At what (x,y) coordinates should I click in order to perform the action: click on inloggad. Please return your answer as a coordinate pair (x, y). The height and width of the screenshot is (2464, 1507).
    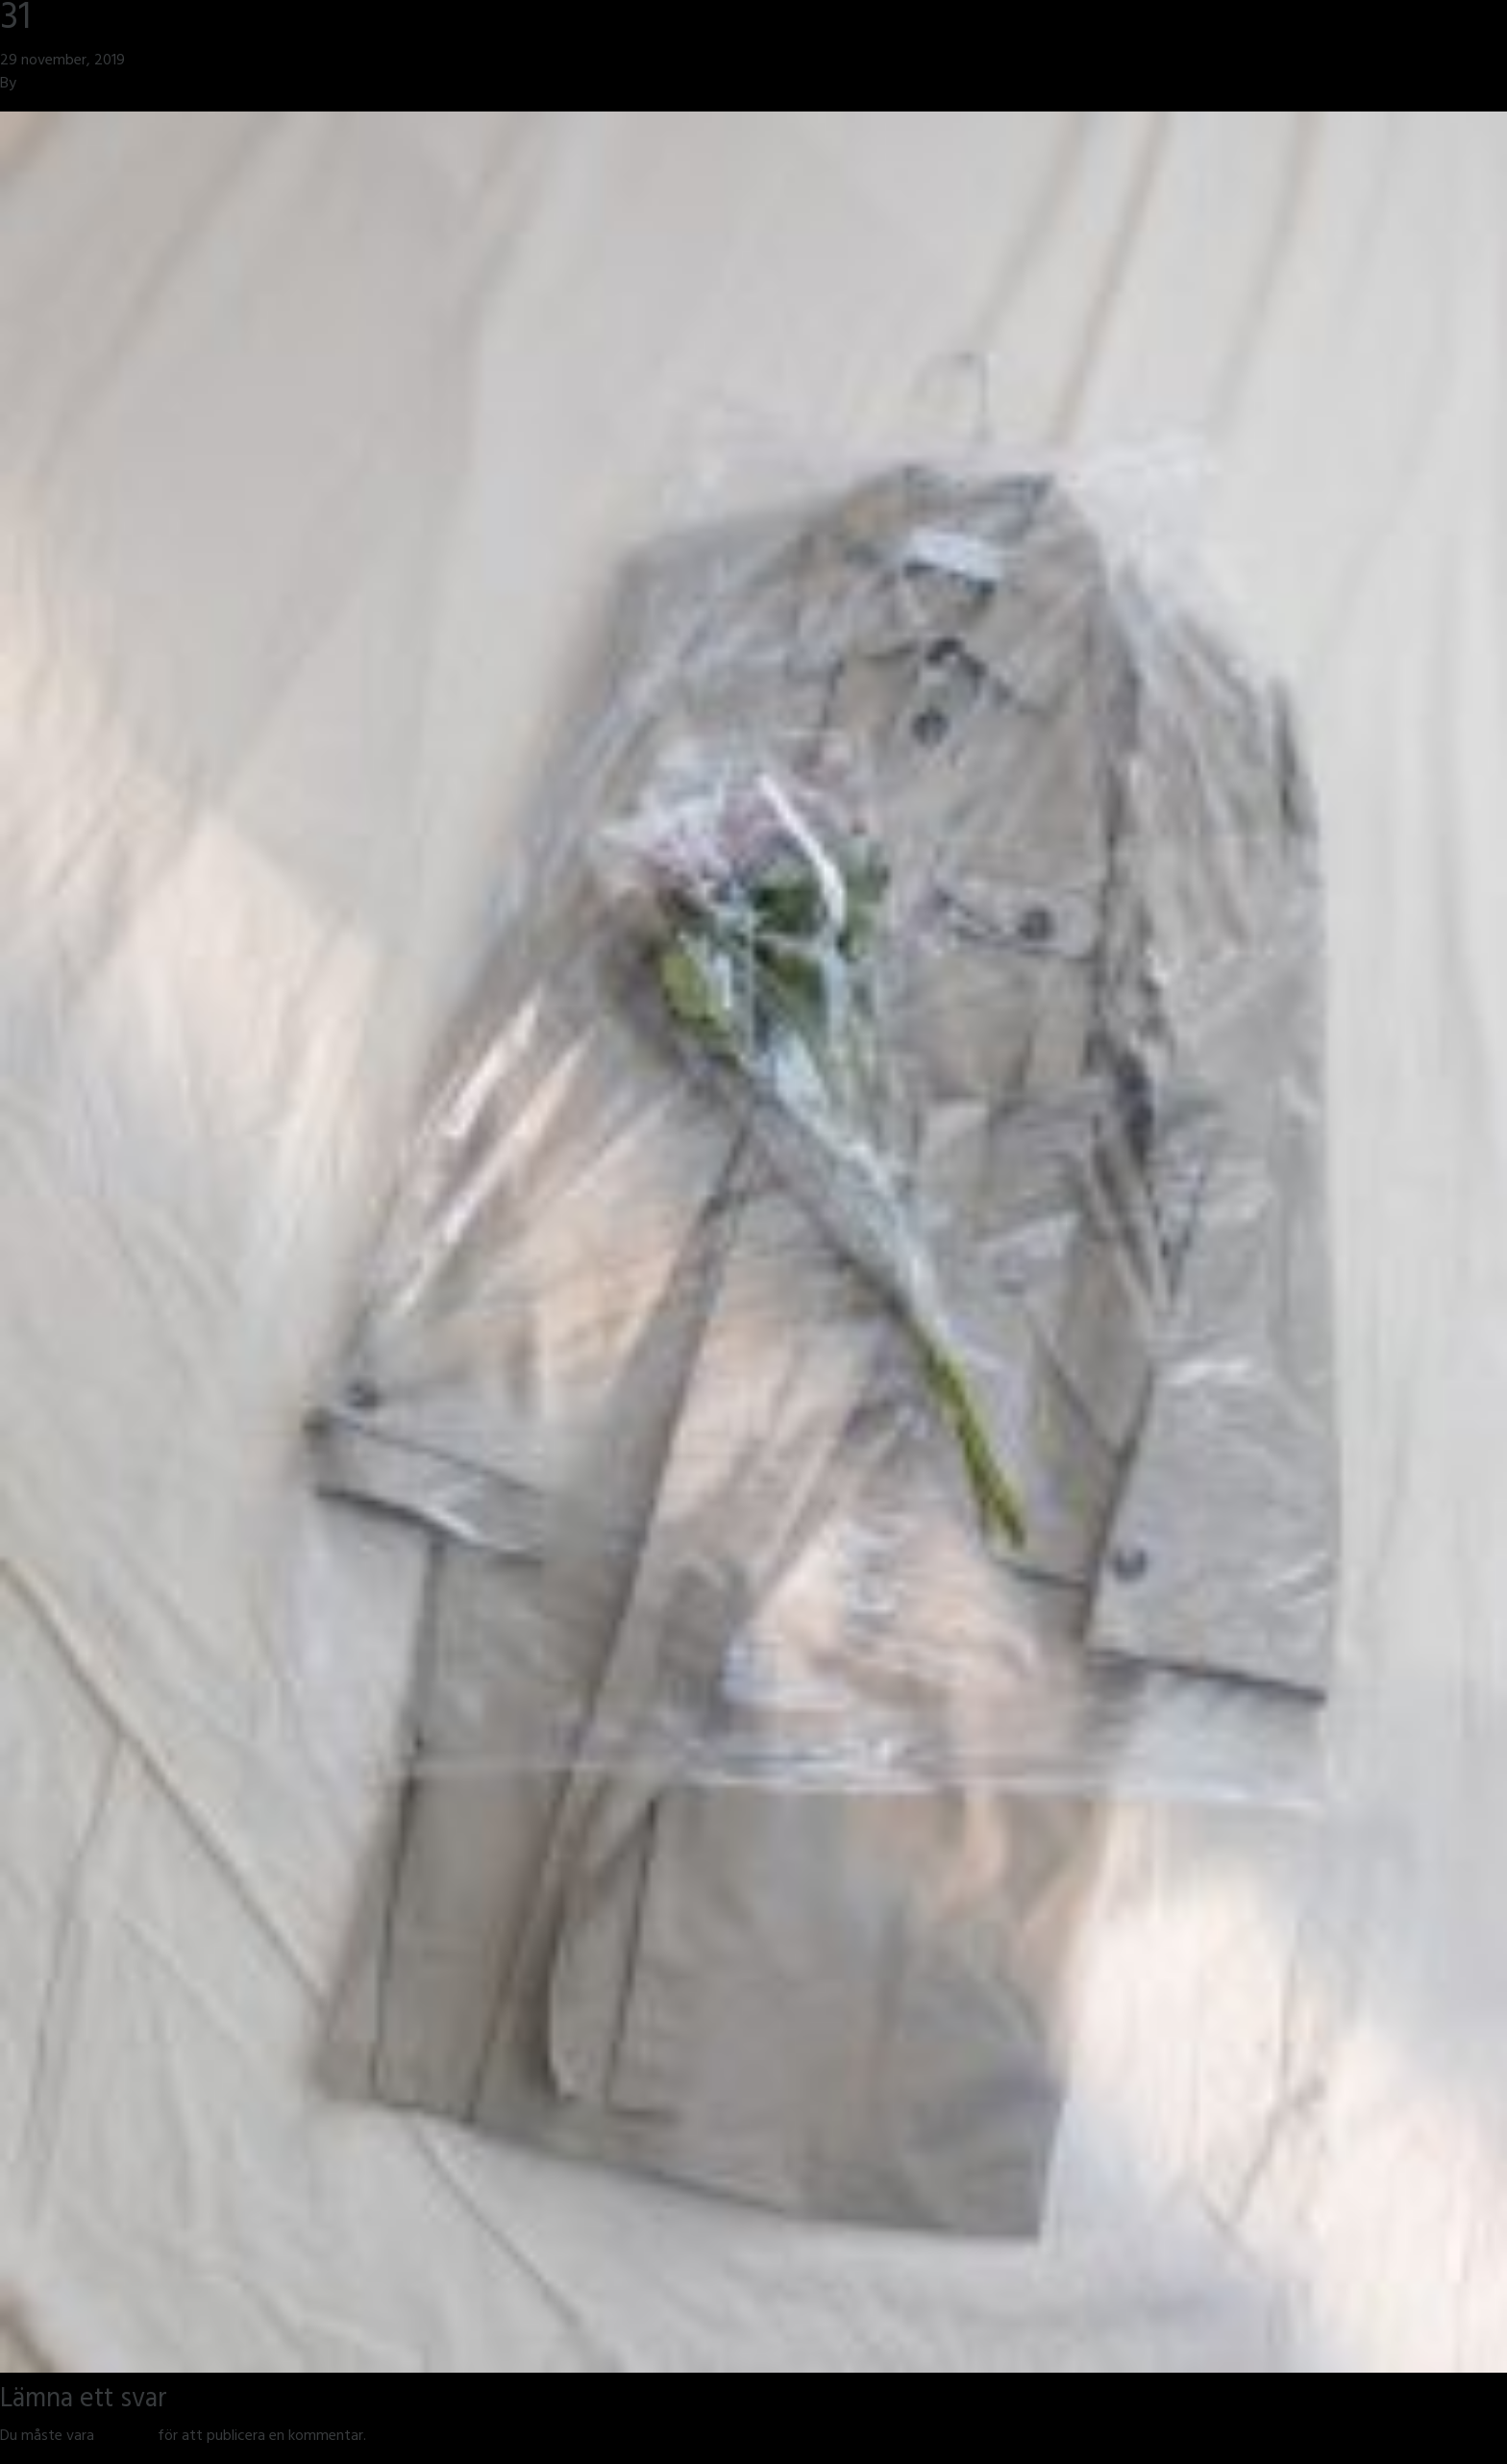
    Looking at the image, I should click on (126, 2437).